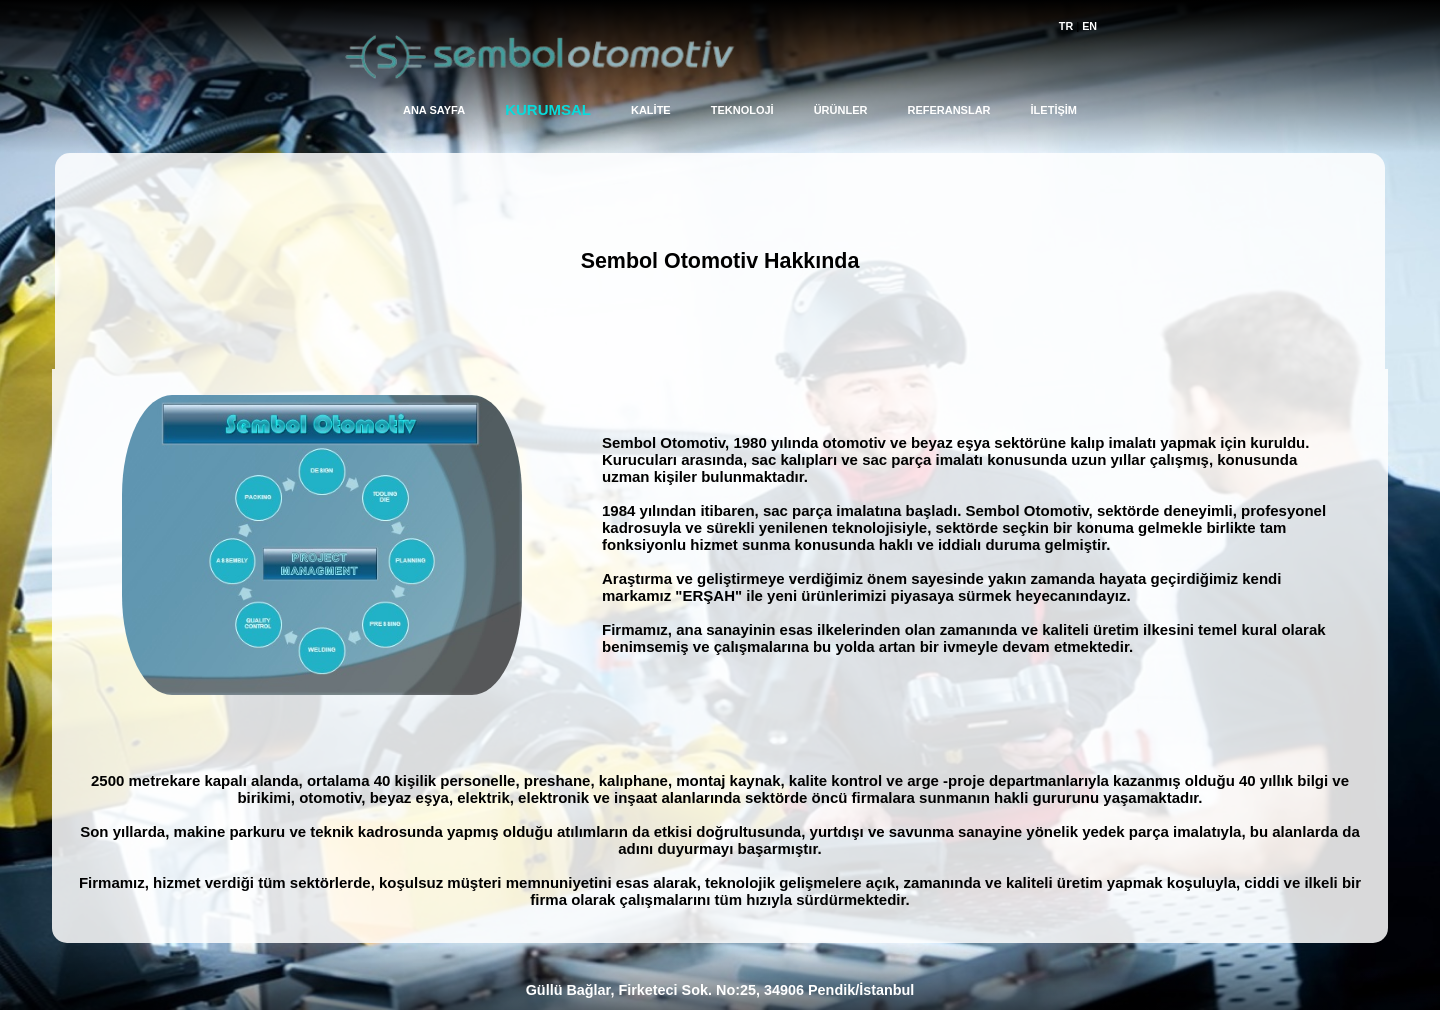 The width and height of the screenshot is (1440, 1010). Describe the element at coordinates (651, 110) in the screenshot. I see `KALİTE` at that location.